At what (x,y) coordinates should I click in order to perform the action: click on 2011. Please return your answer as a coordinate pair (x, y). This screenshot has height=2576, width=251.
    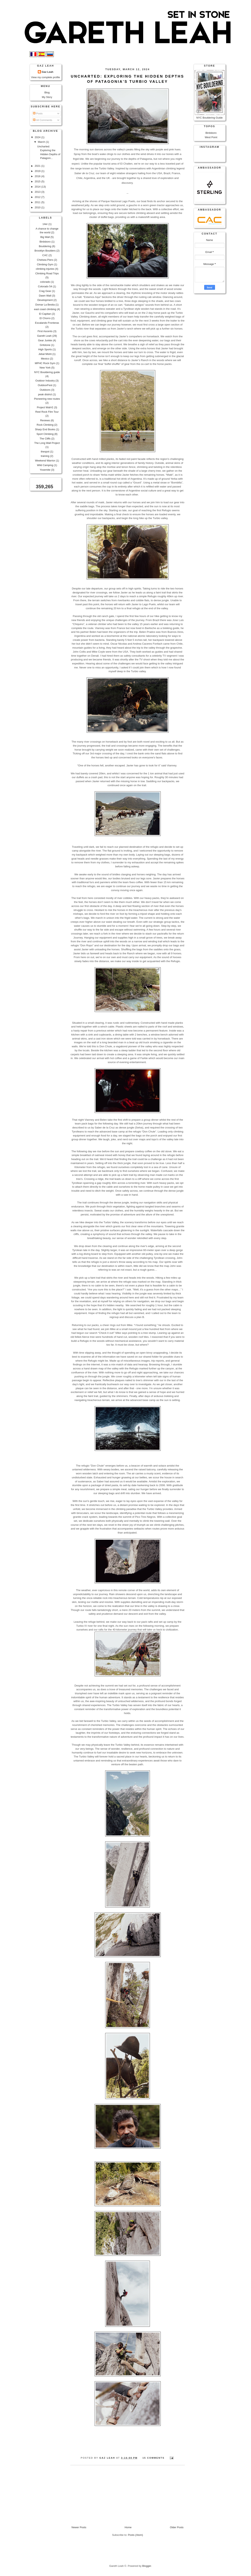
    Looking at the image, I should click on (38, 202).